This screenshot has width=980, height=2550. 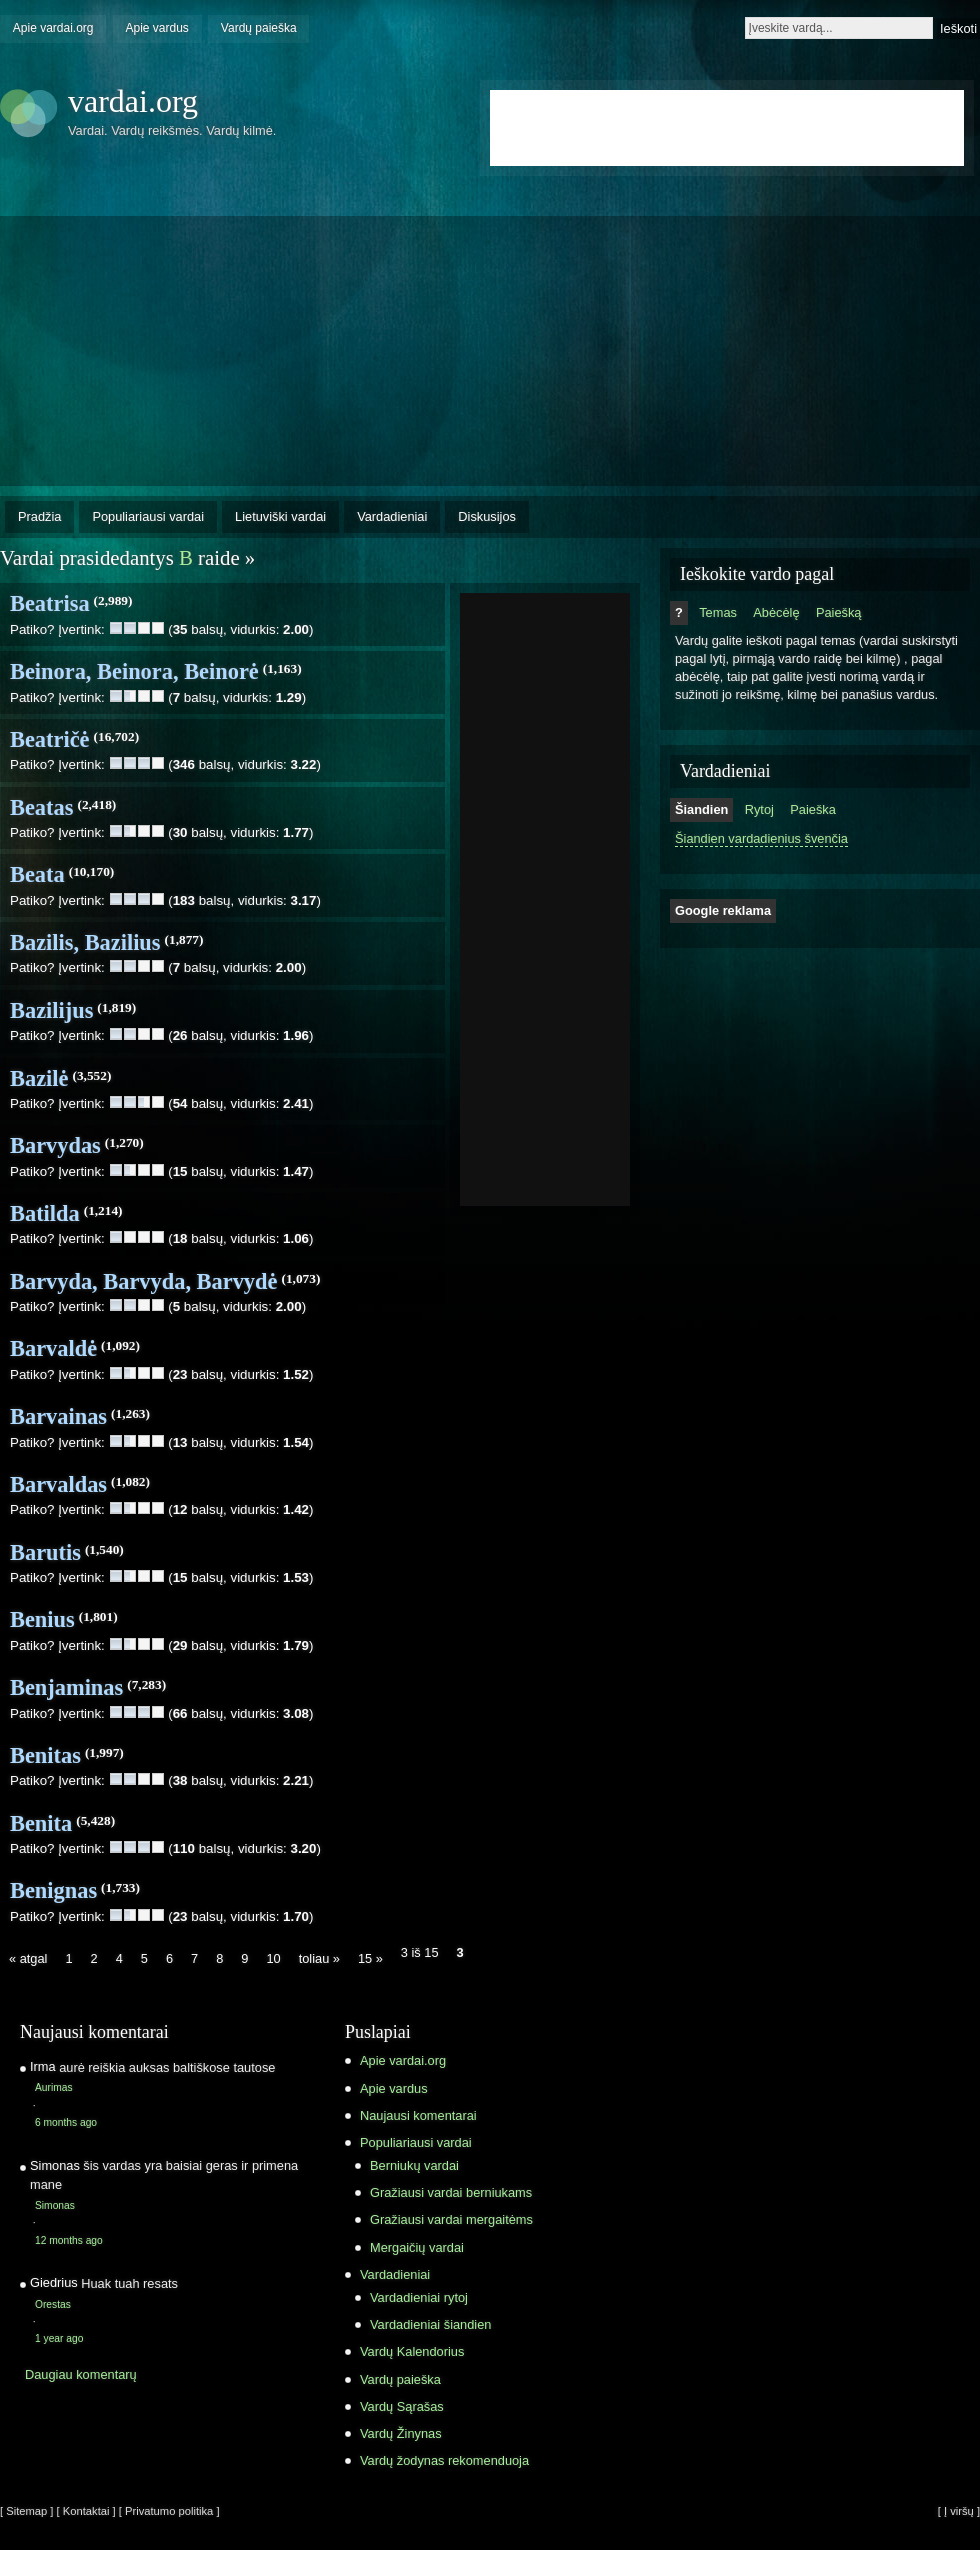 What do you see at coordinates (28, 1958) in the screenshot?
I see `« atgal` at bounding box center [28, 1958].